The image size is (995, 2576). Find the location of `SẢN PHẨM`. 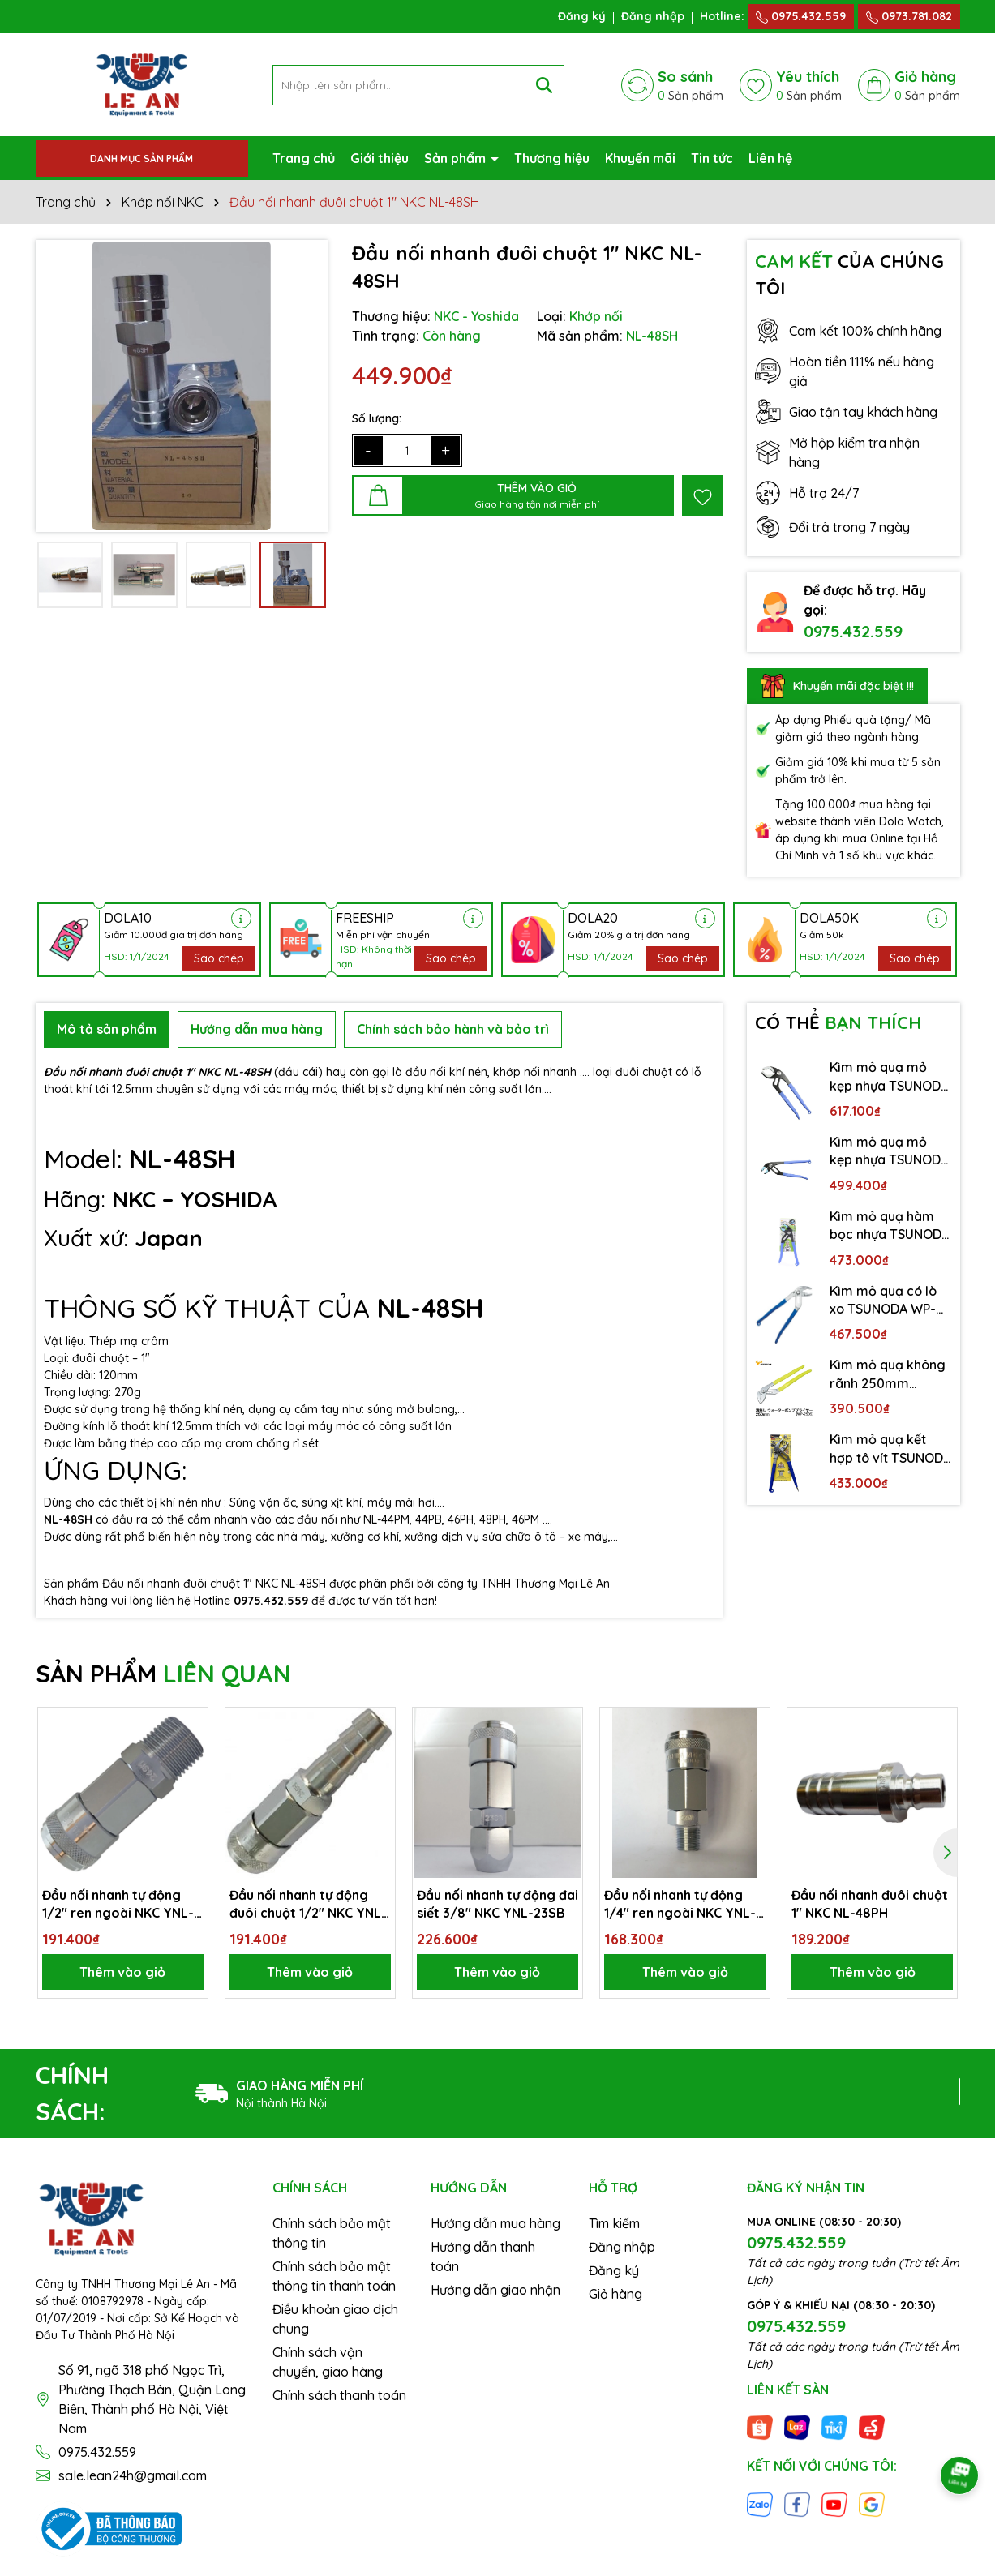

SẢN PHẨM is located at coordinates (163, 1673).